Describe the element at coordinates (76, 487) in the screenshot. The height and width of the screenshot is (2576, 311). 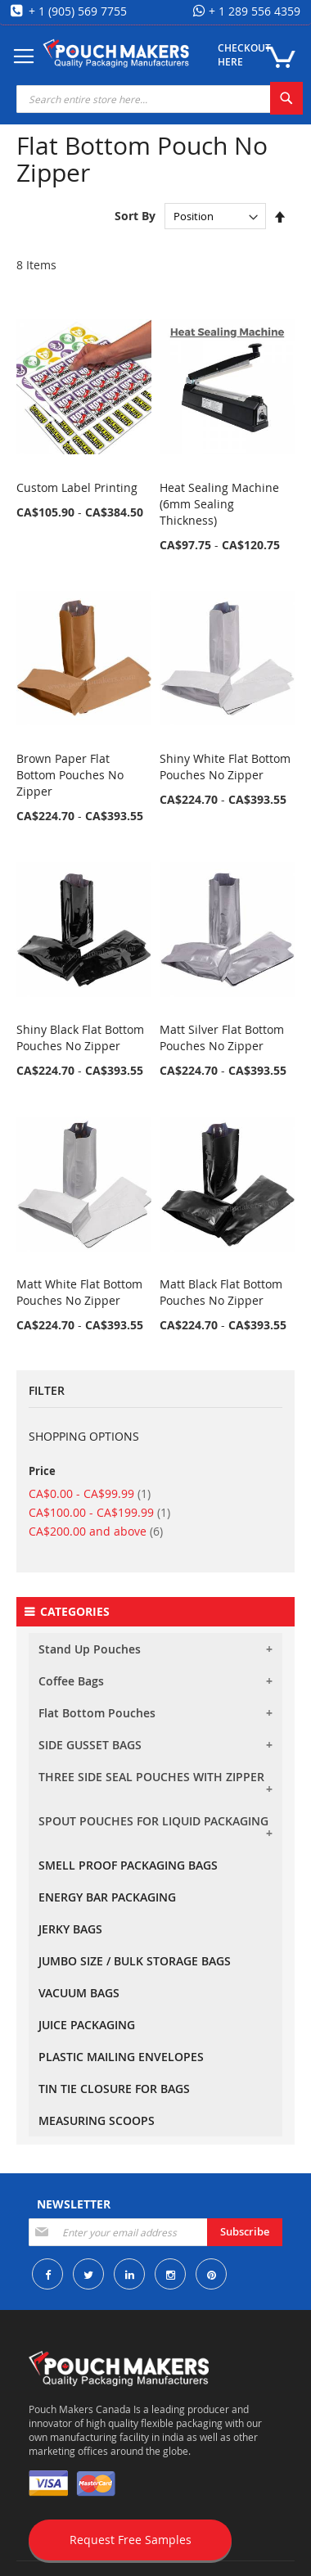
I see `Custom Label Printing` at that location.